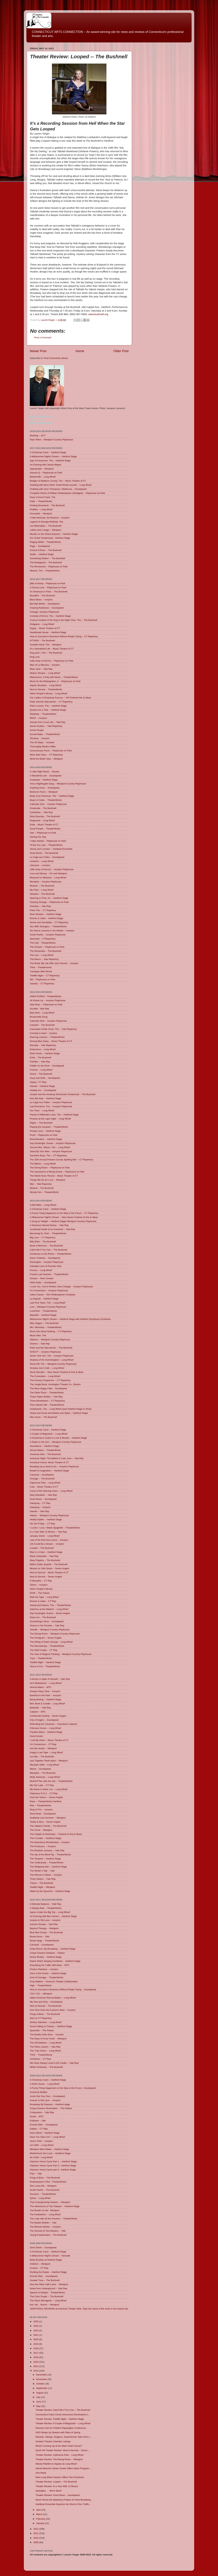 This screenshot has width=218, height=2576. What do you see at coordinates (44, 1487) in the screenshot?
I see `Cole -- Music Theatre of CT` at bounding box center [44, 1487].